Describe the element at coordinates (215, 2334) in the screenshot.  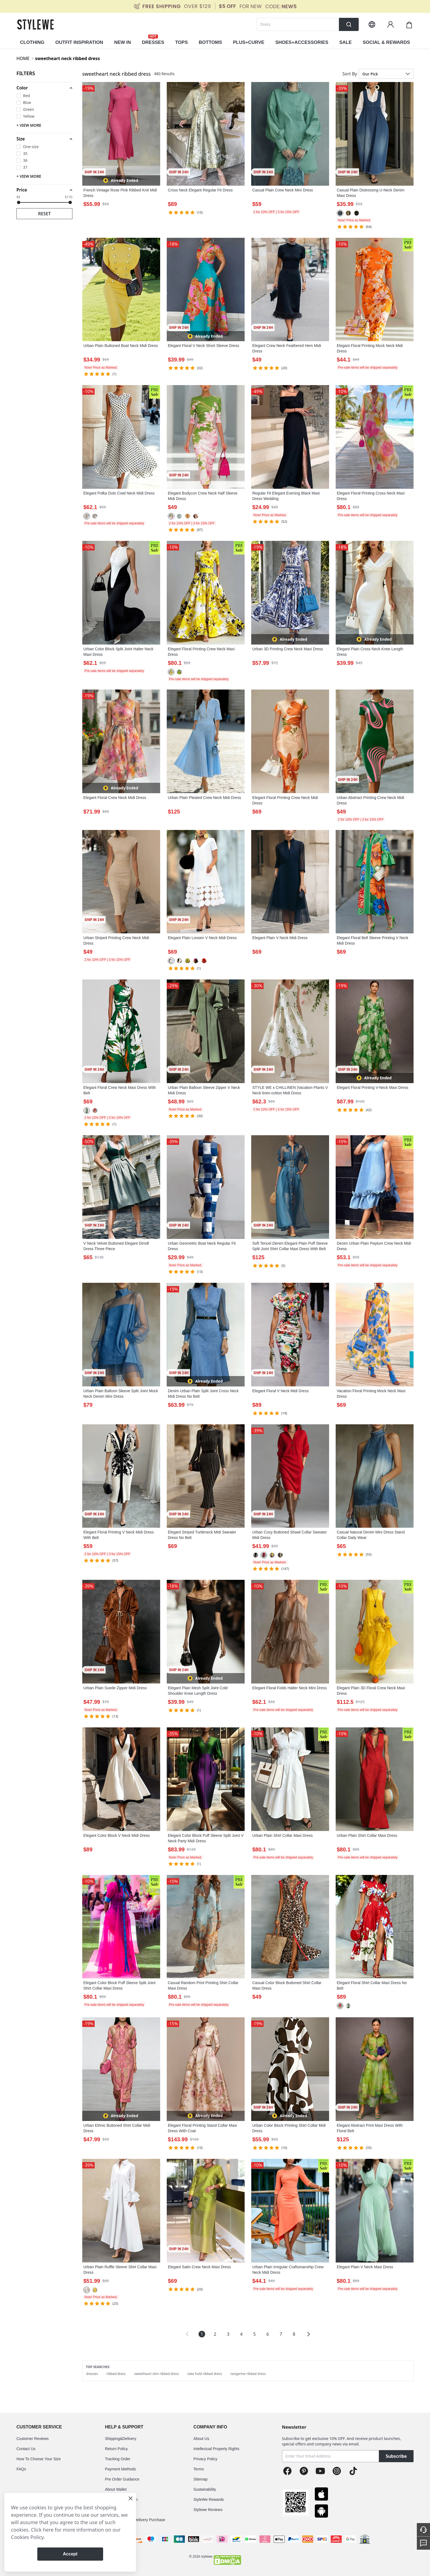
I see `2 [Page 2]` at that location.